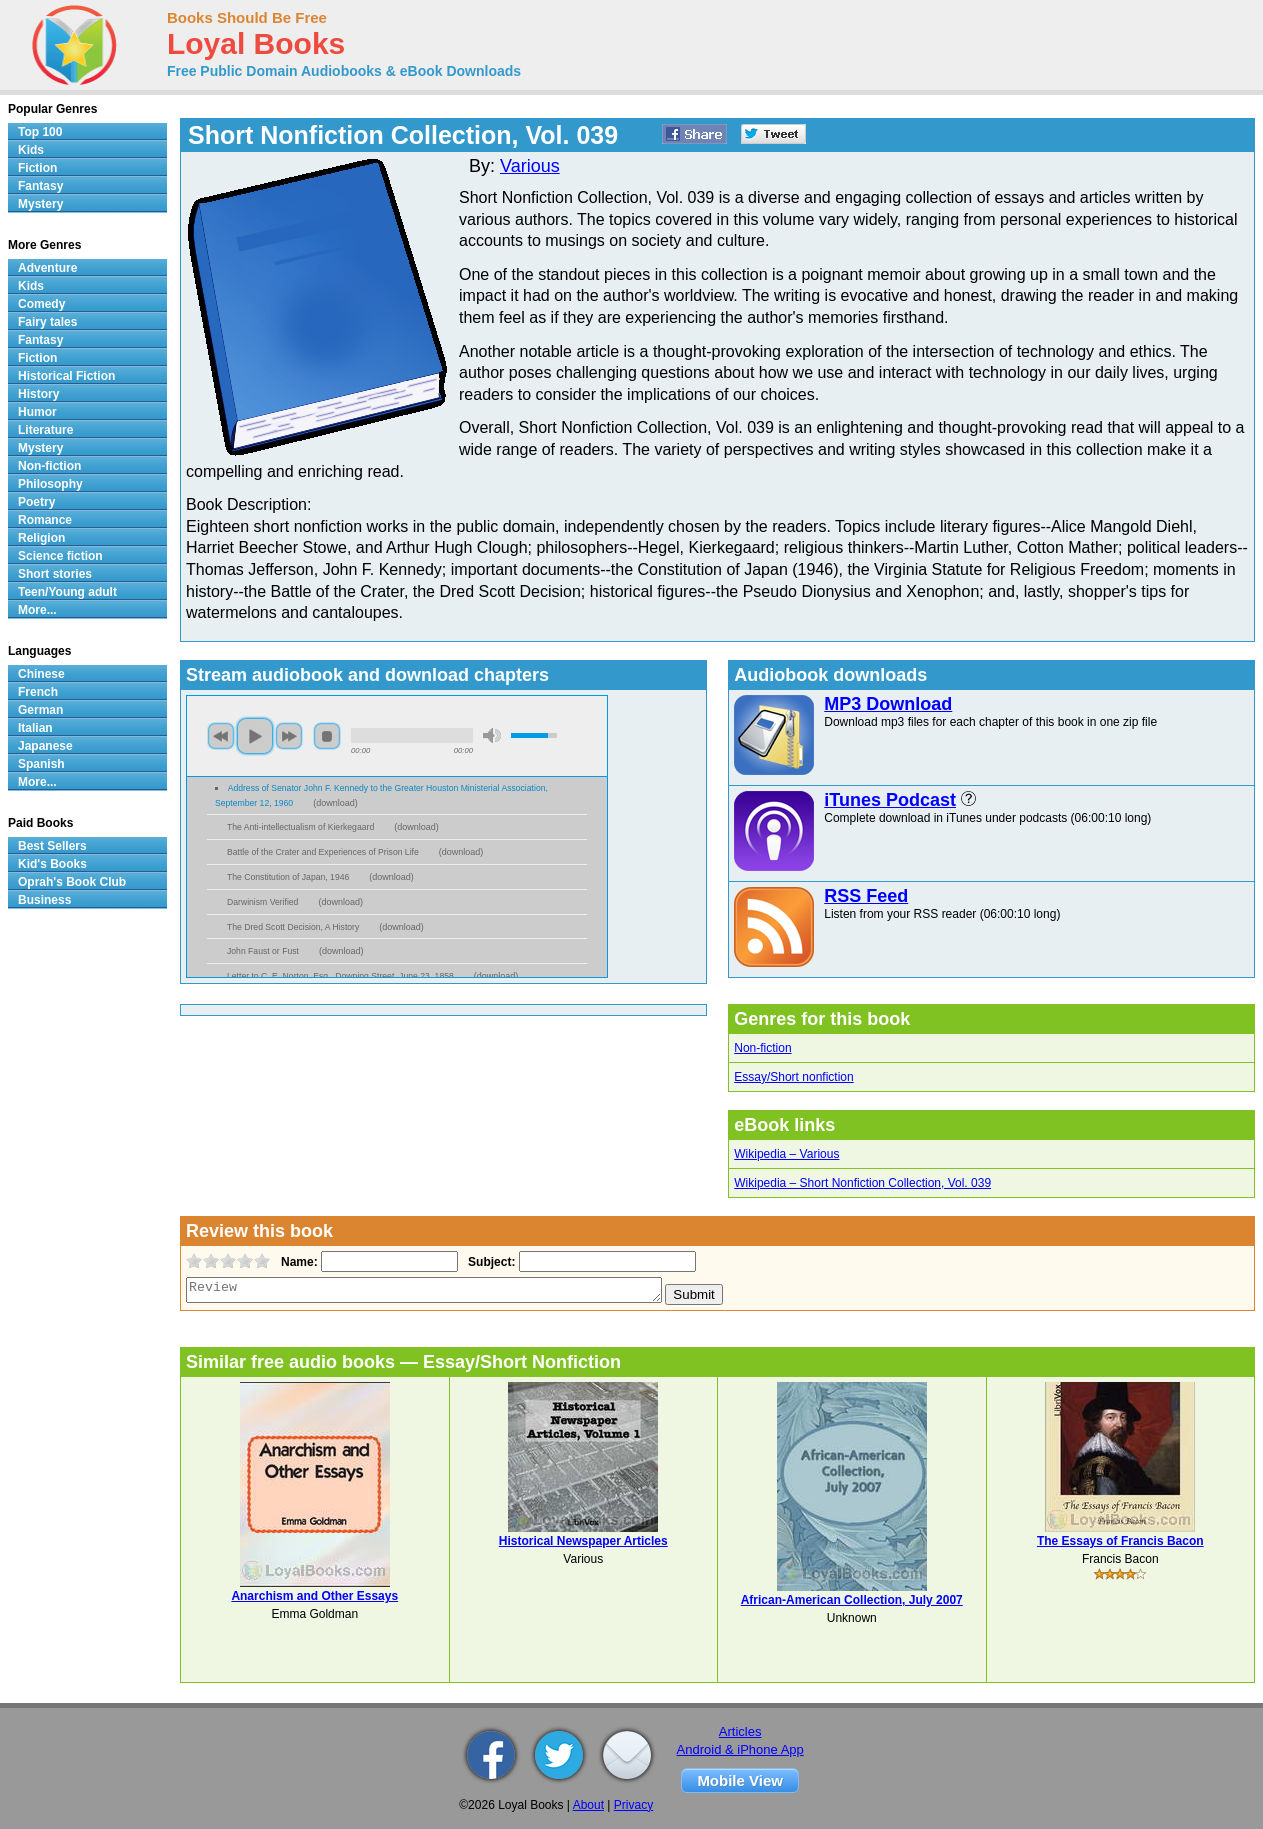  I want to click on Darwinism Verified, so click(262, 902).